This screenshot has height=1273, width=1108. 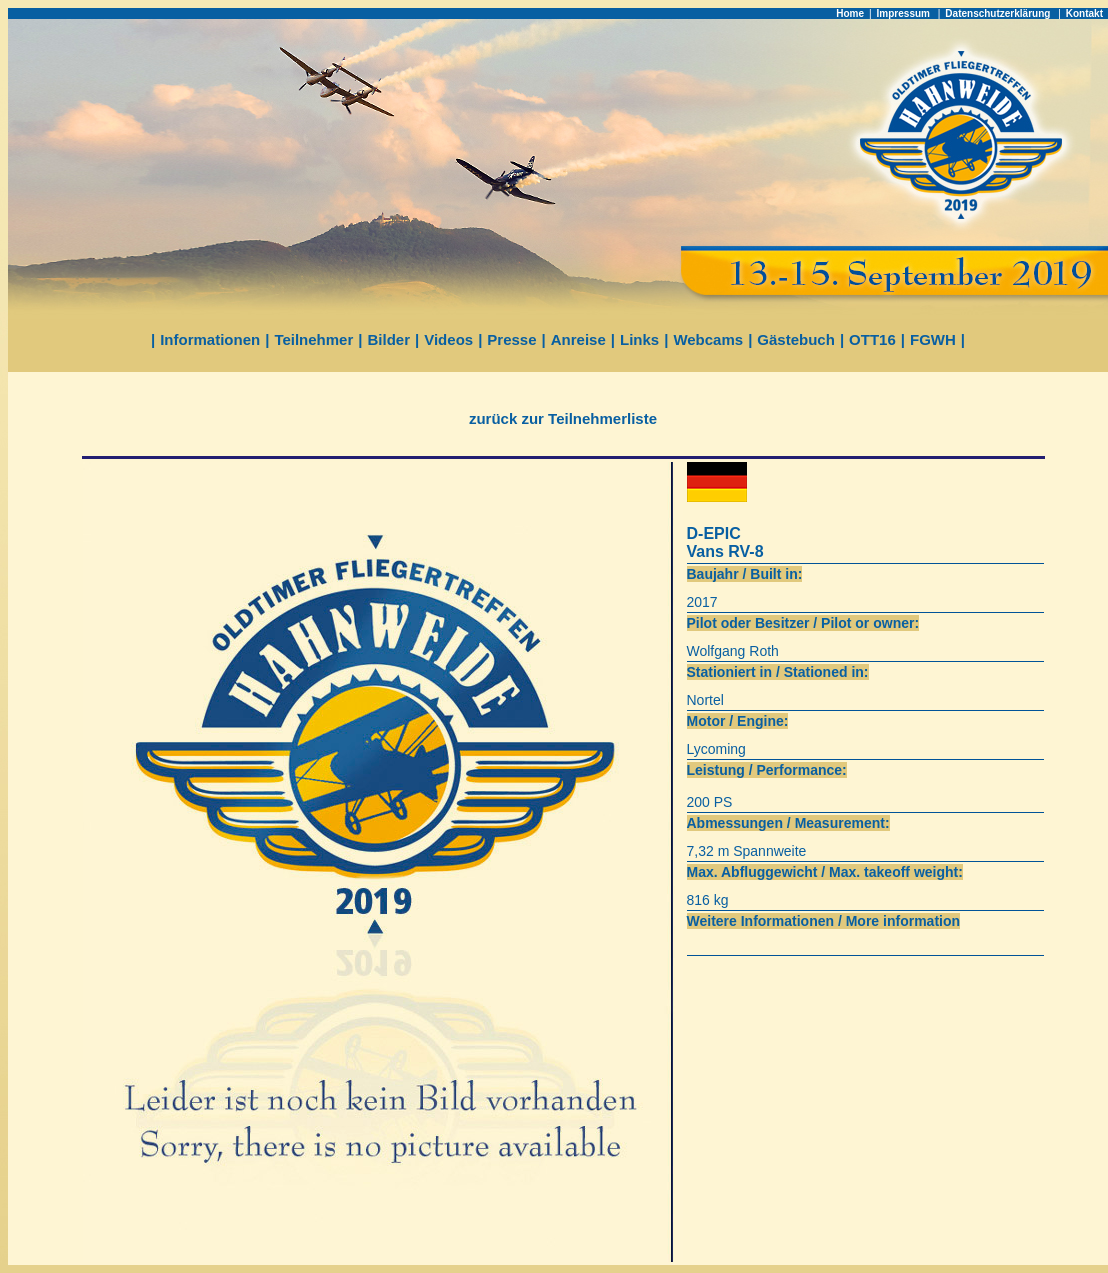 I want to click on OTT16, so click(x=872, y=339).